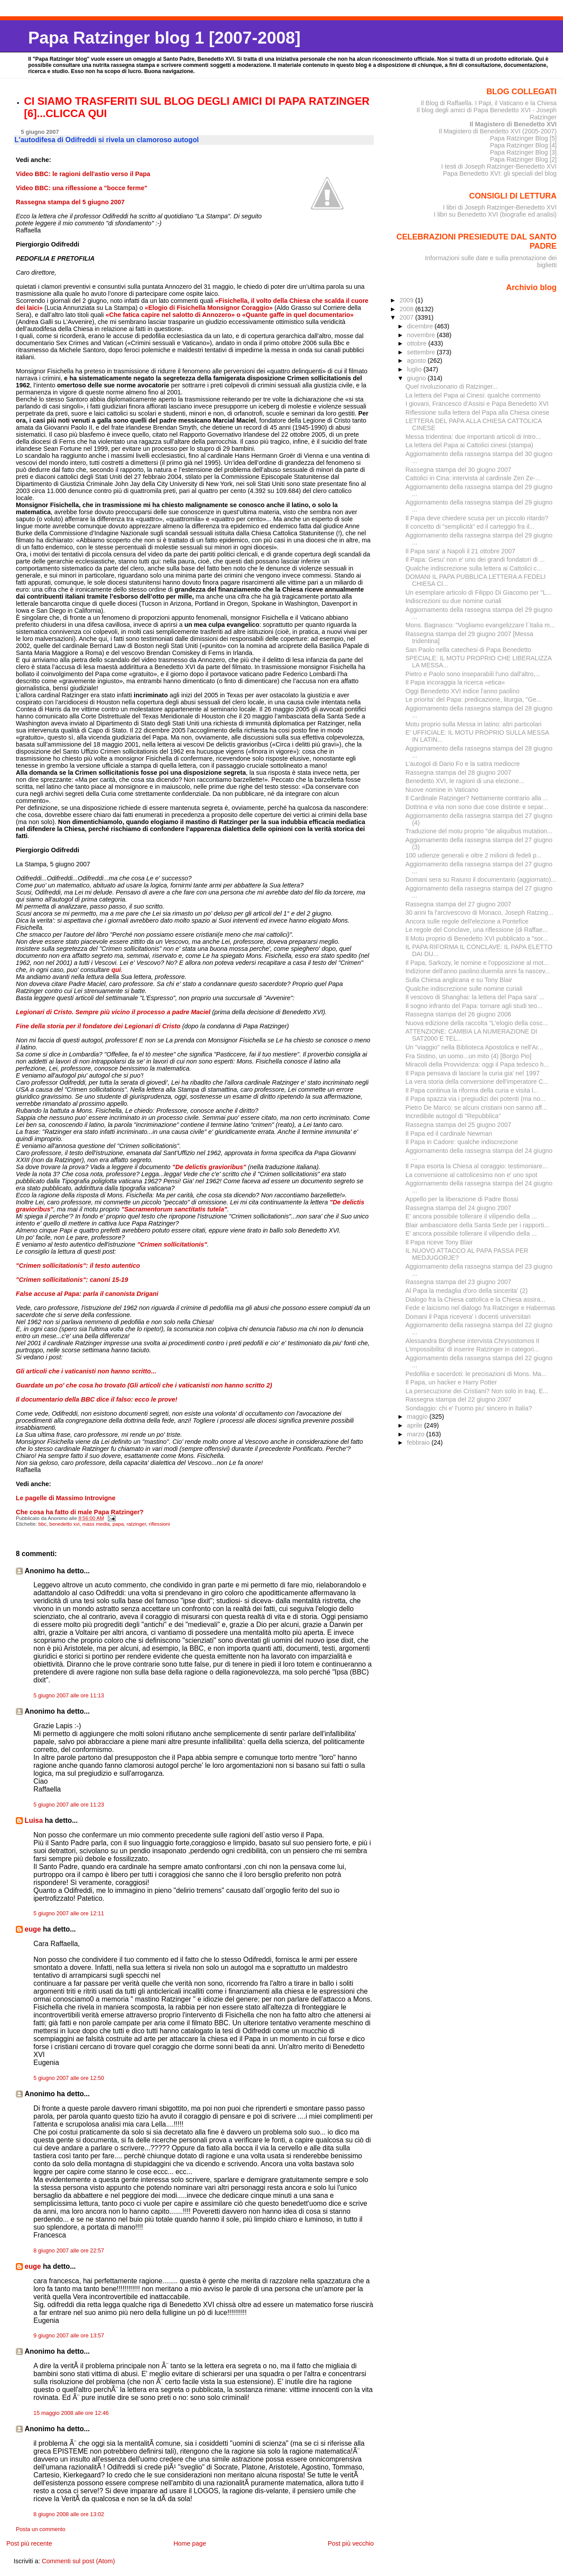  What do you see at coordinates (459, 979) in the screenshot?
I see `Sulla Chiesa anglicana e su Tony Blair` at bounding box center [459, 979].